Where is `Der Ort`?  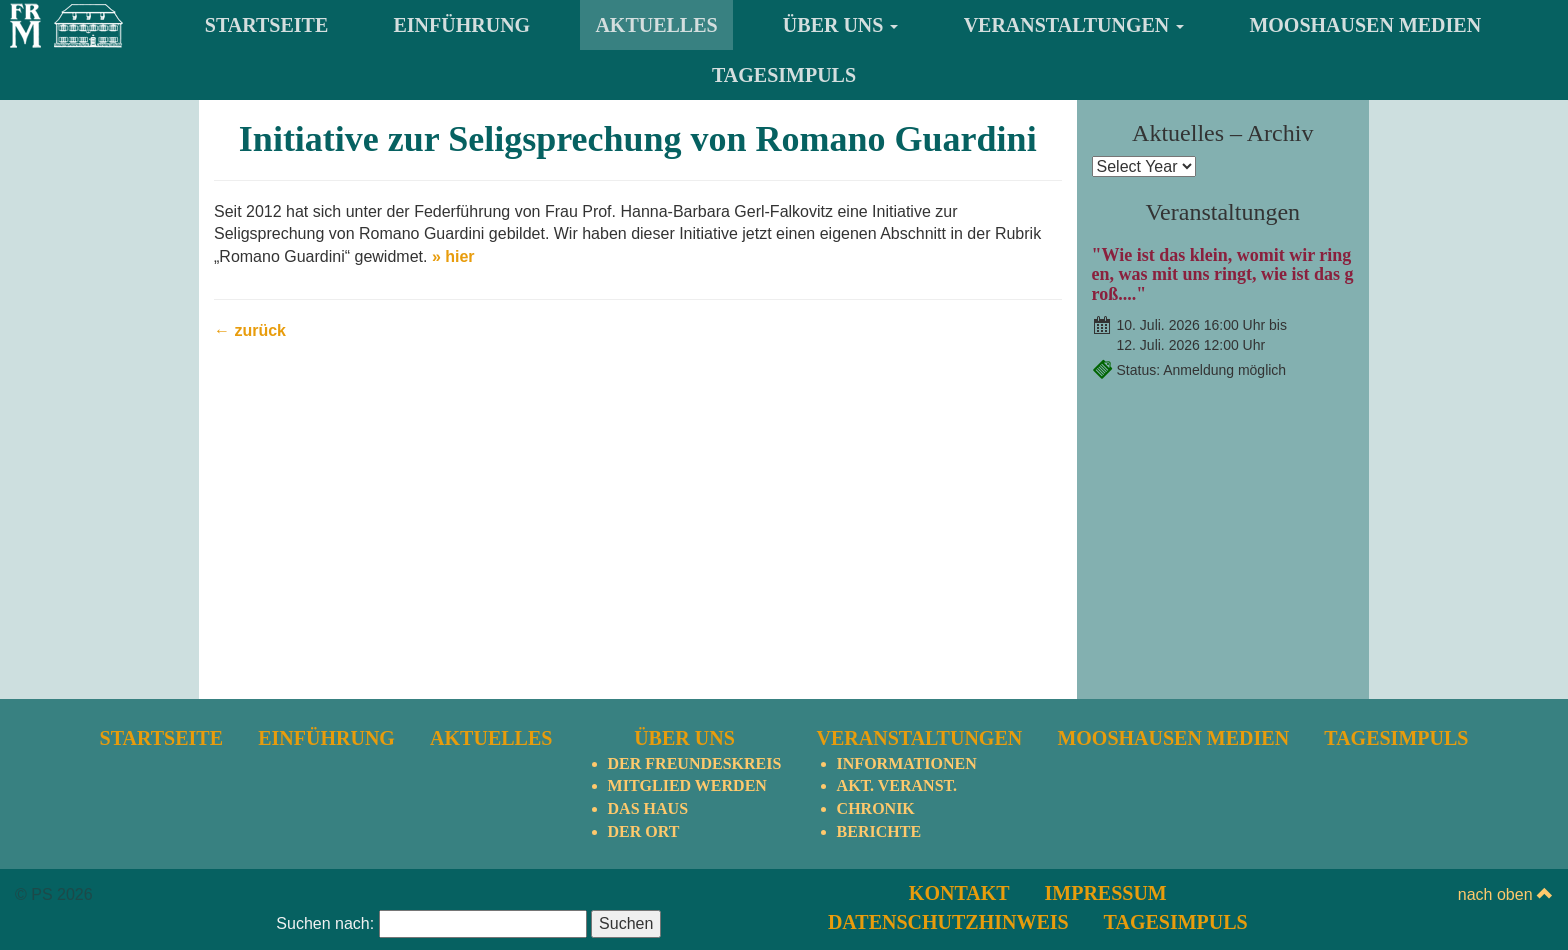
Der Ort is located at coordinates (644, 831).